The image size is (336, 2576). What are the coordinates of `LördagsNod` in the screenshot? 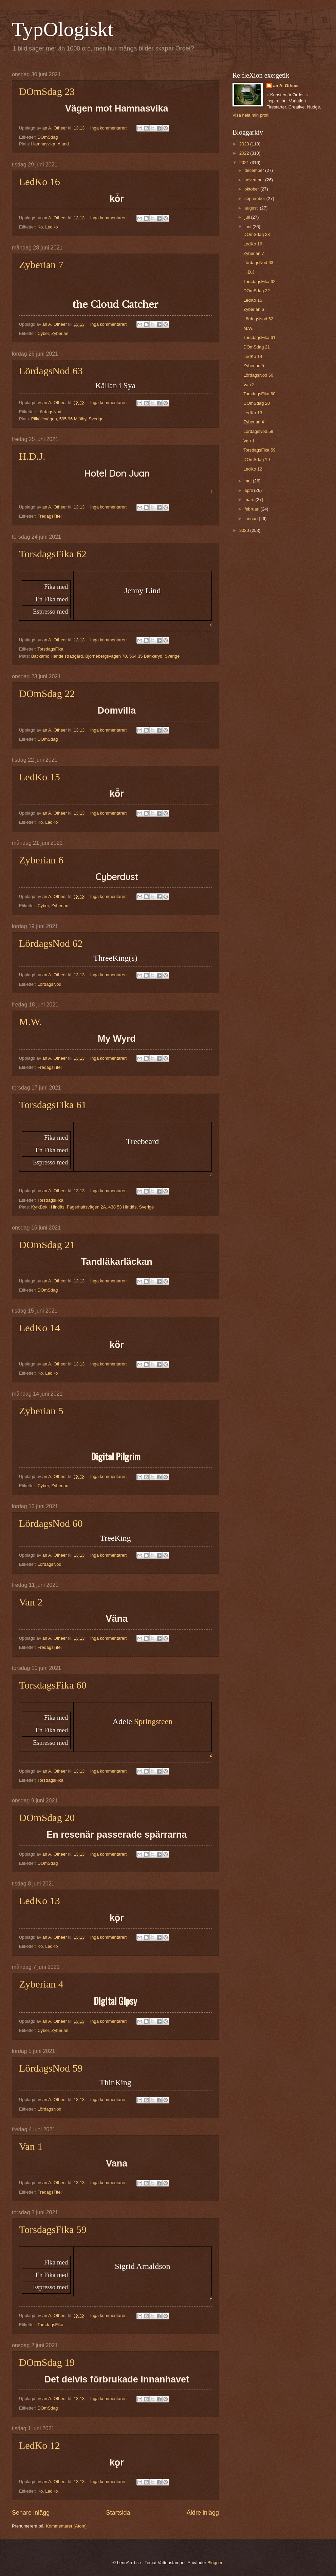 It's located at (49, 411).